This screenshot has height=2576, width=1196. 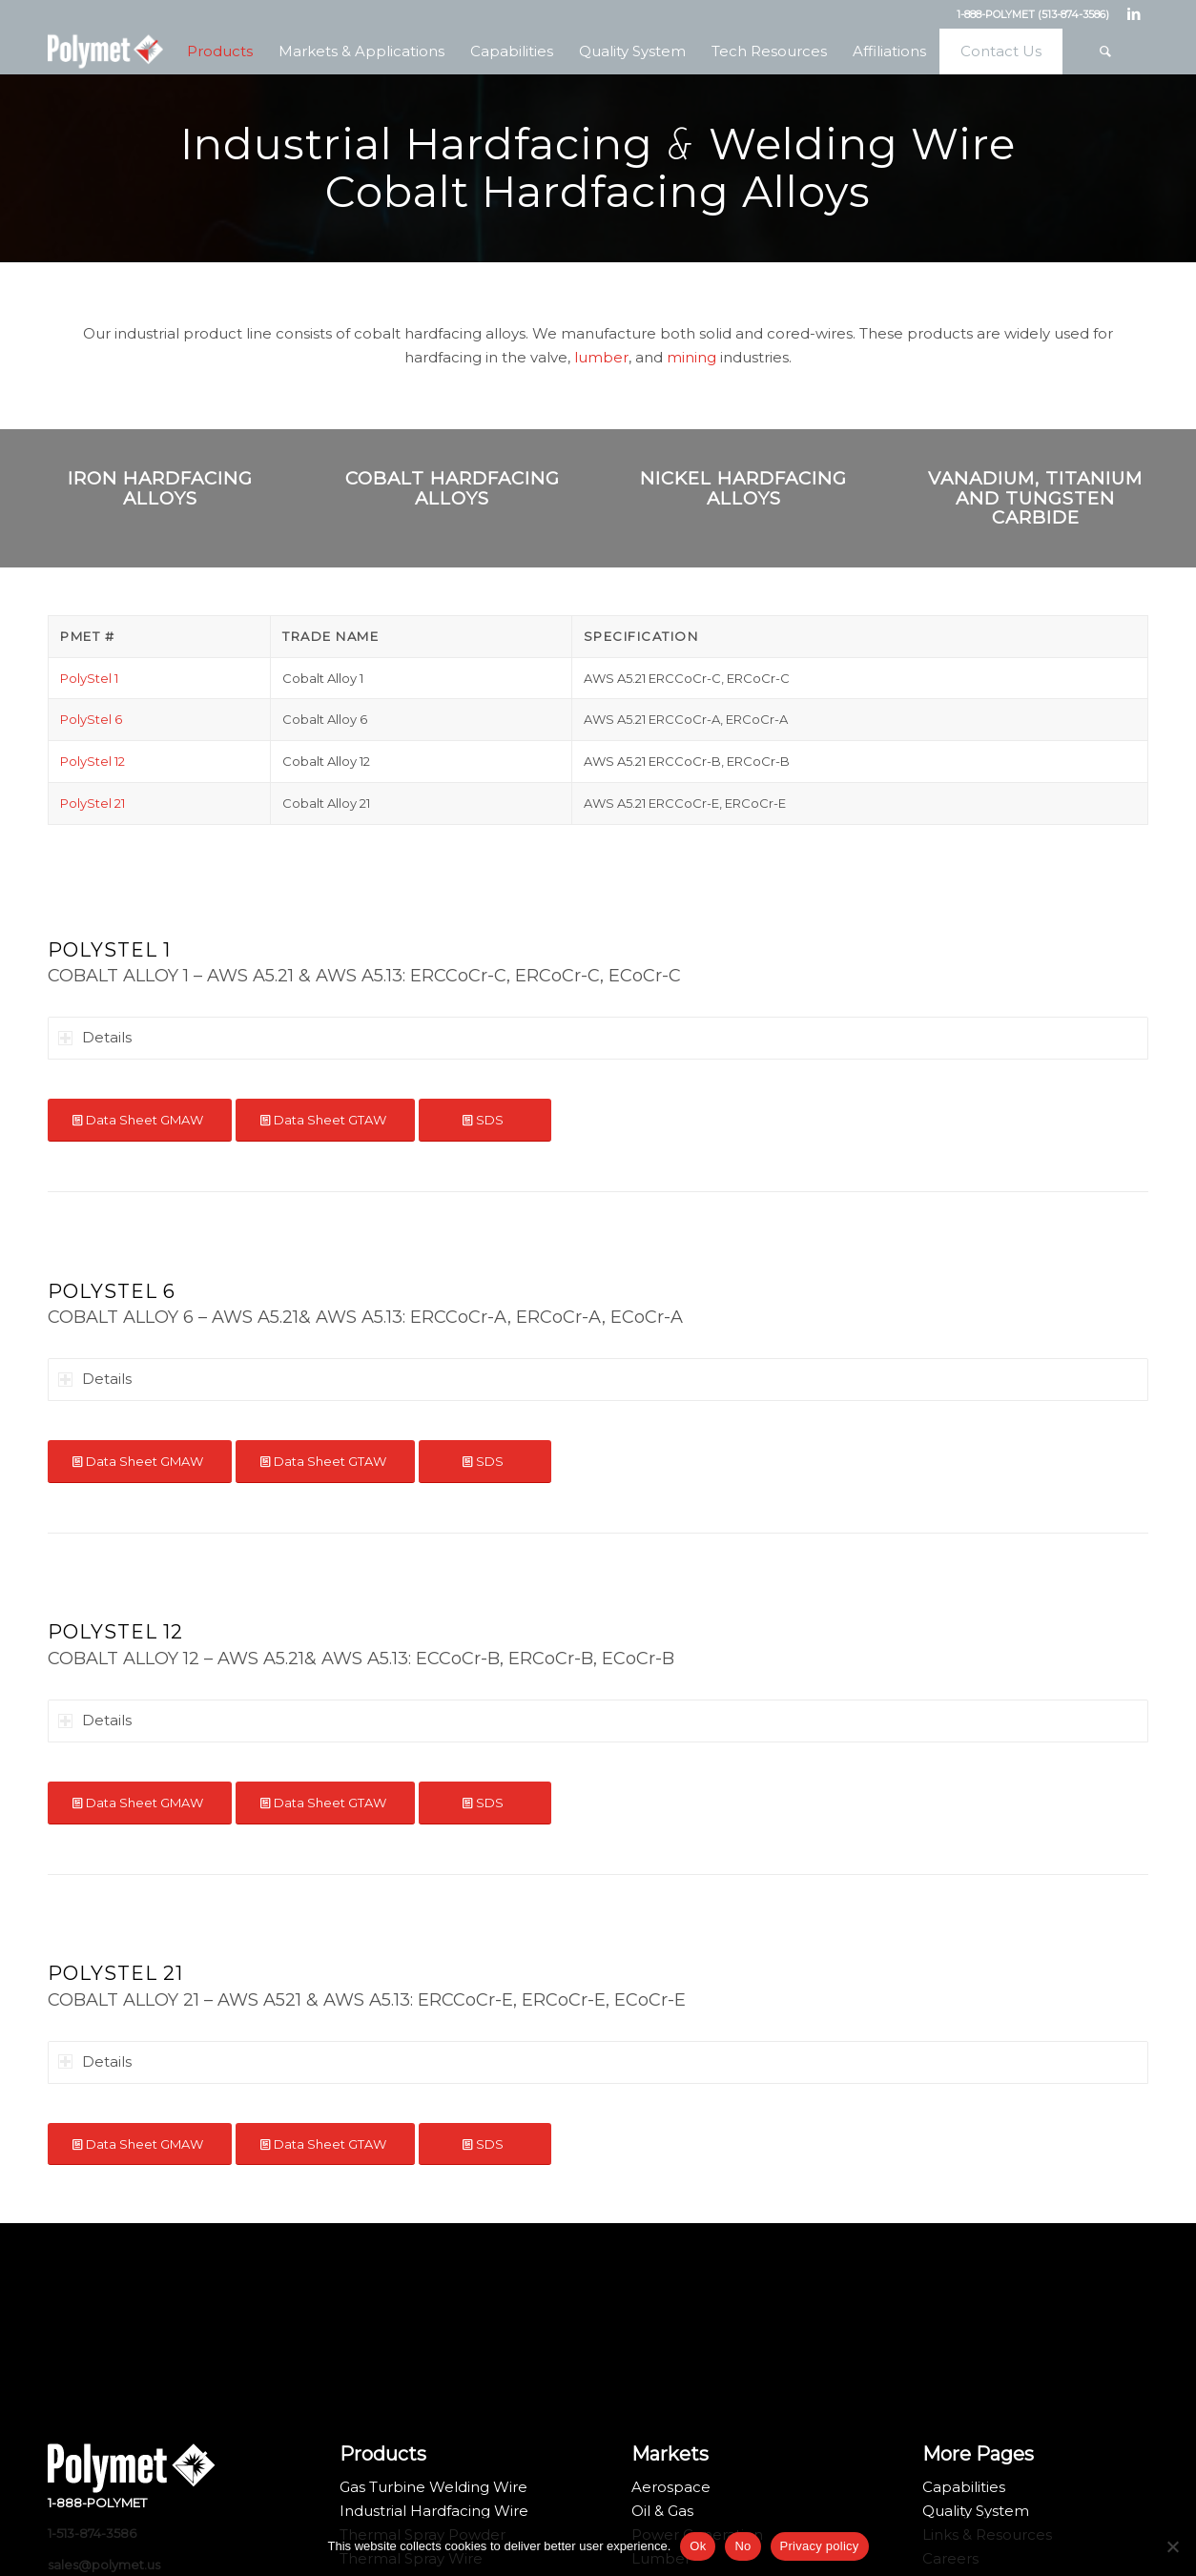 I want to click on Nickel Hardfacing Alloys, so click(x=743, y=488).